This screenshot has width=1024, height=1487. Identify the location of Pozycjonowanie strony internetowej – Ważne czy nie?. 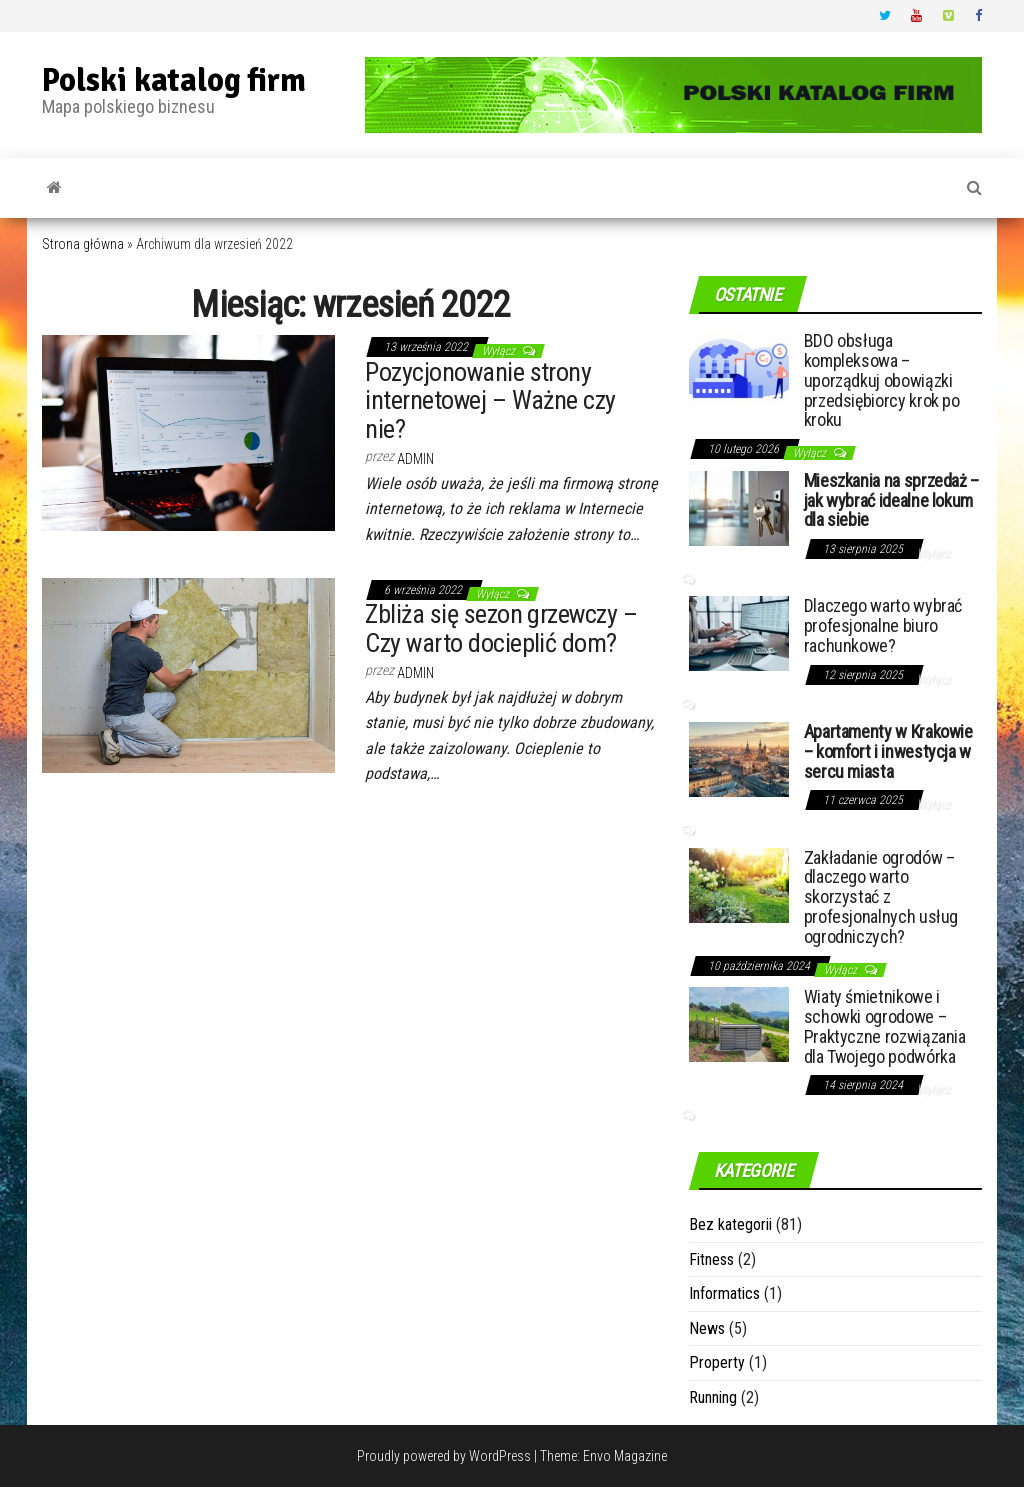
(490, 400).